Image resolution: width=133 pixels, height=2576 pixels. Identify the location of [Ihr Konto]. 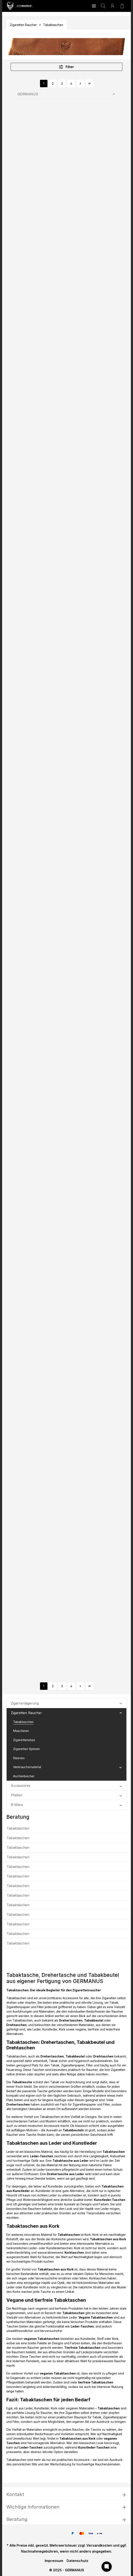
(112, 6).